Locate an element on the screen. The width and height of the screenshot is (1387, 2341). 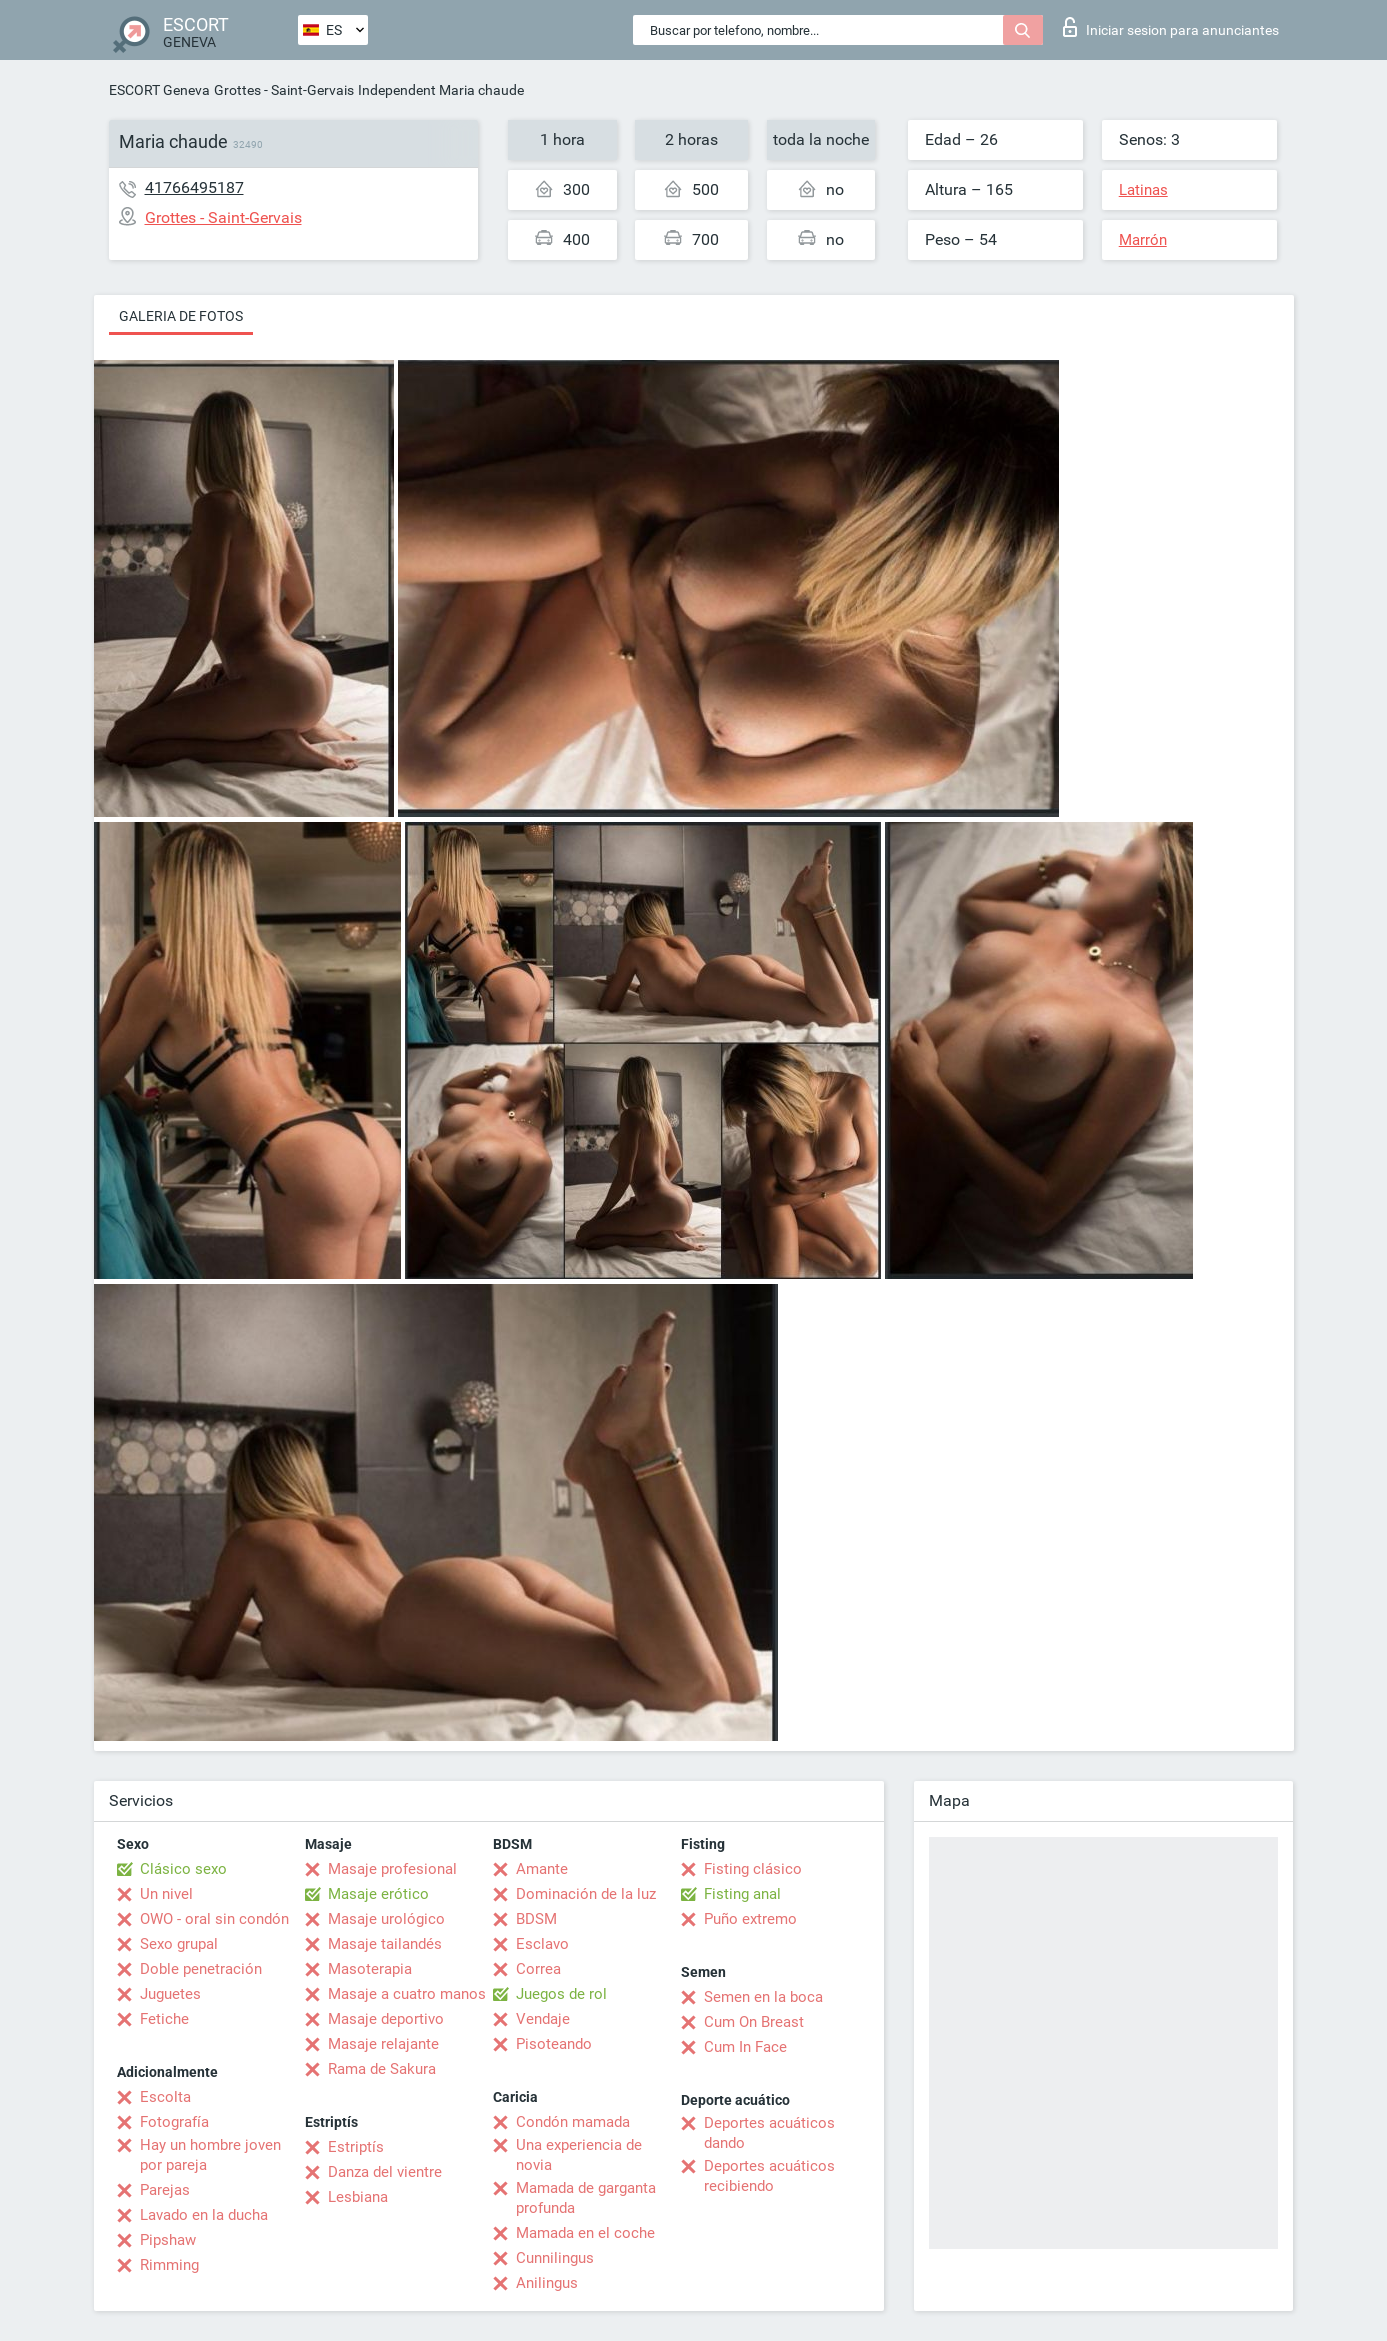
Anilingus is located at coordinates (547, 2283).